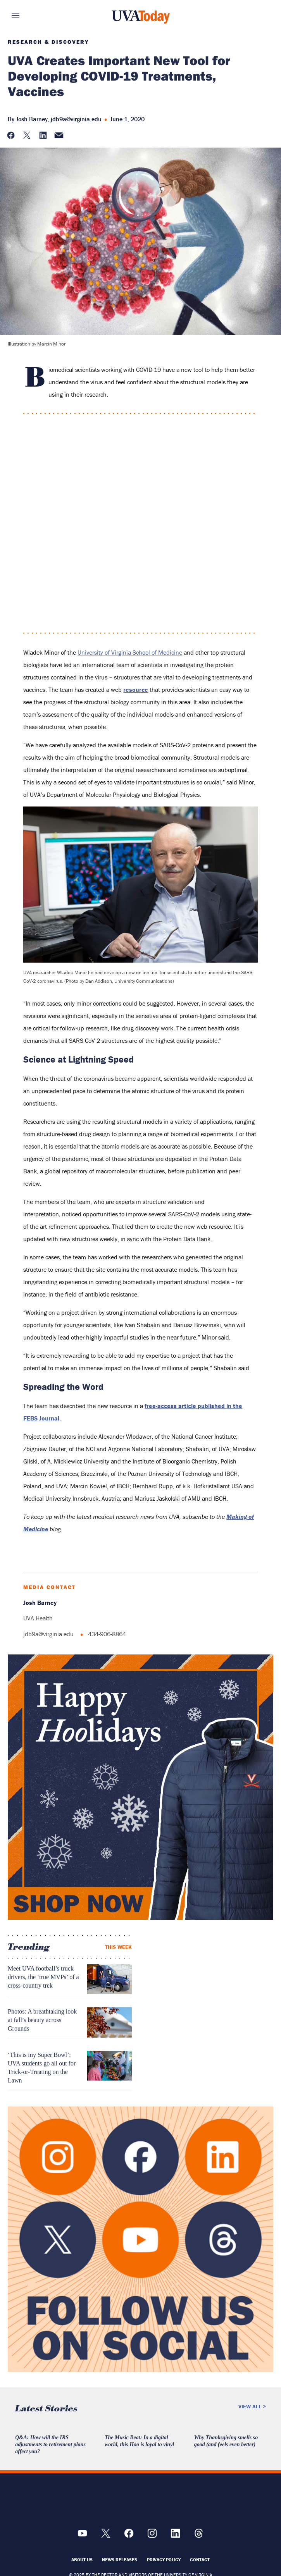  What do you see at coordinates (43, 1977) in the screenshot?
I see `Meet UVA football’s truck drivers, the ‘true MVPs’ of a cross-country trek` at bounding box center [43, 1977].